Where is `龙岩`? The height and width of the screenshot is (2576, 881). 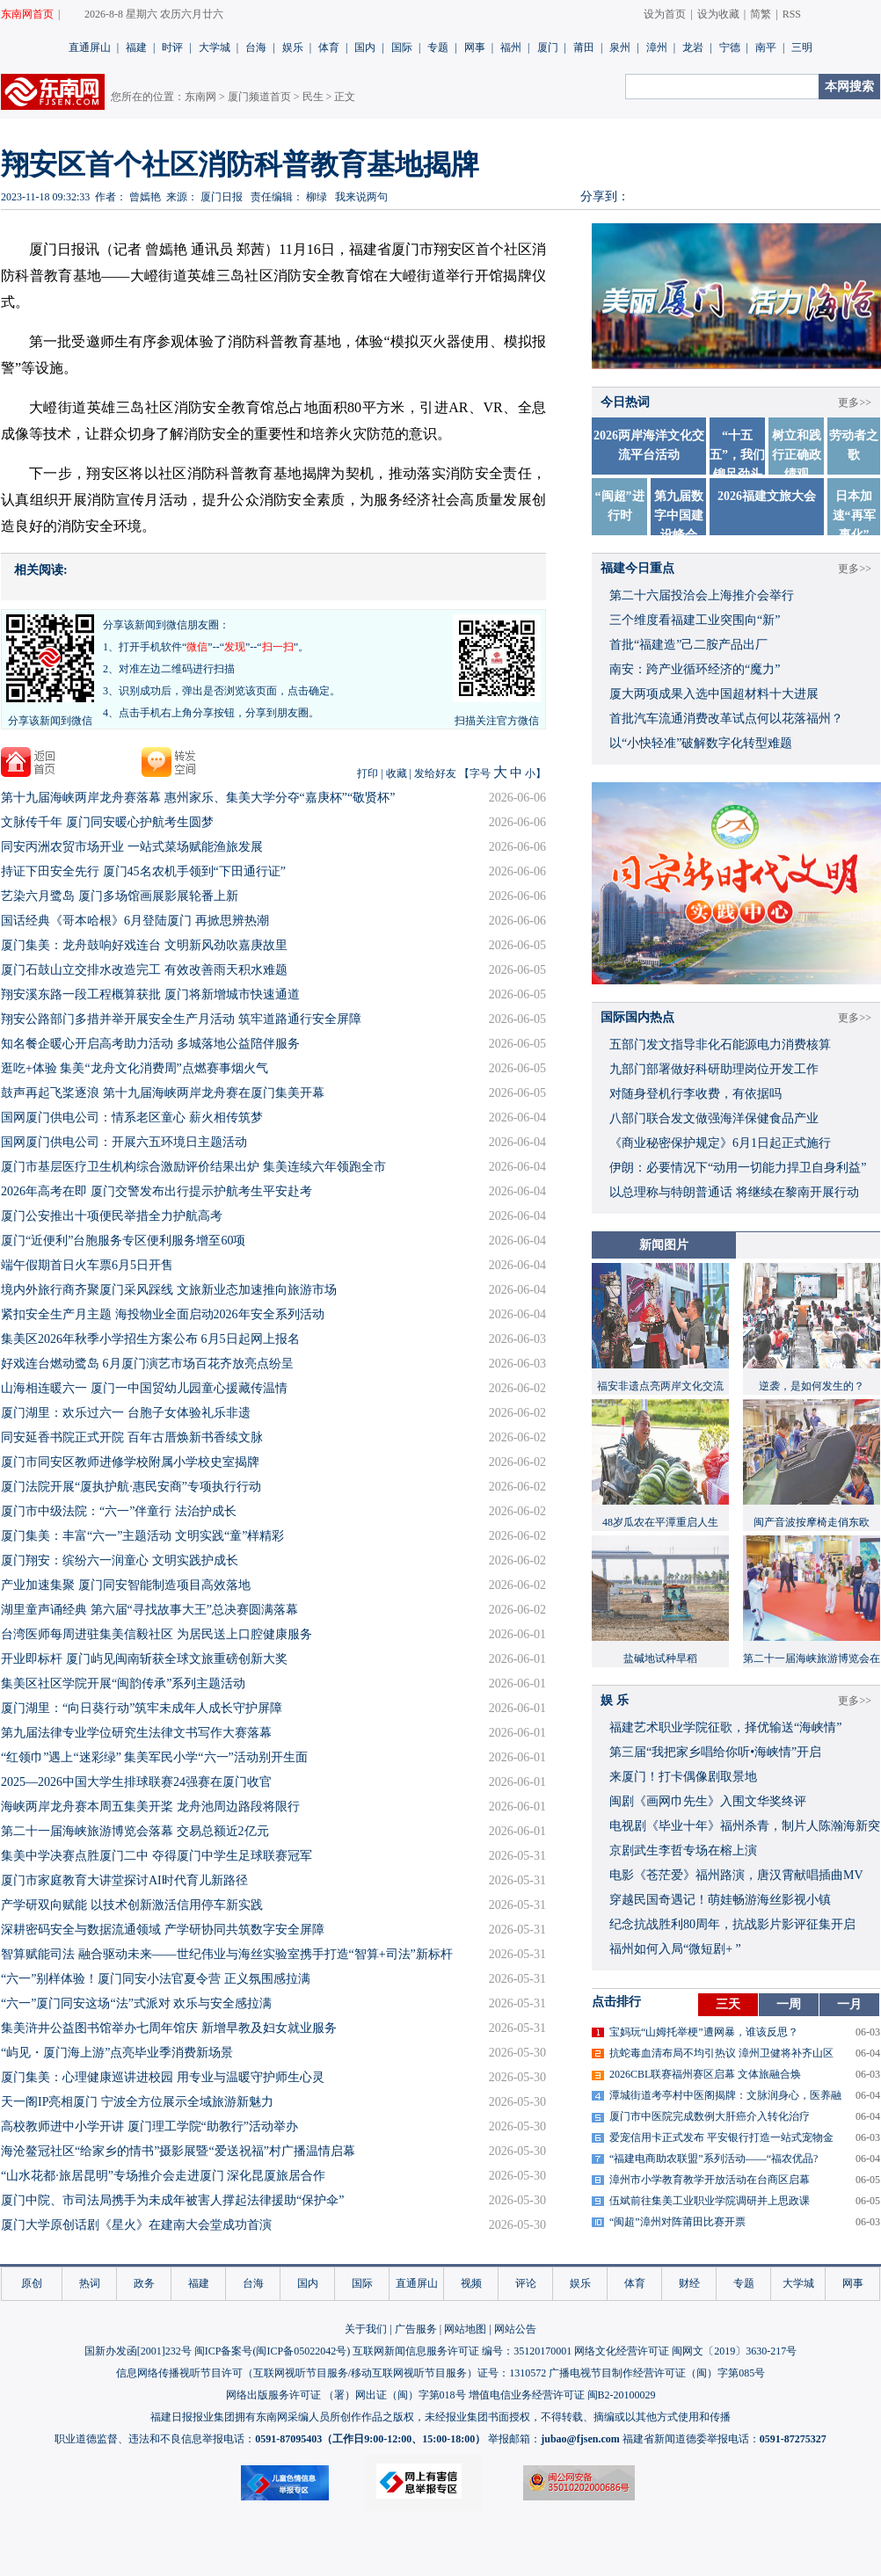 龙岩 is located at coordinates (692, 47).